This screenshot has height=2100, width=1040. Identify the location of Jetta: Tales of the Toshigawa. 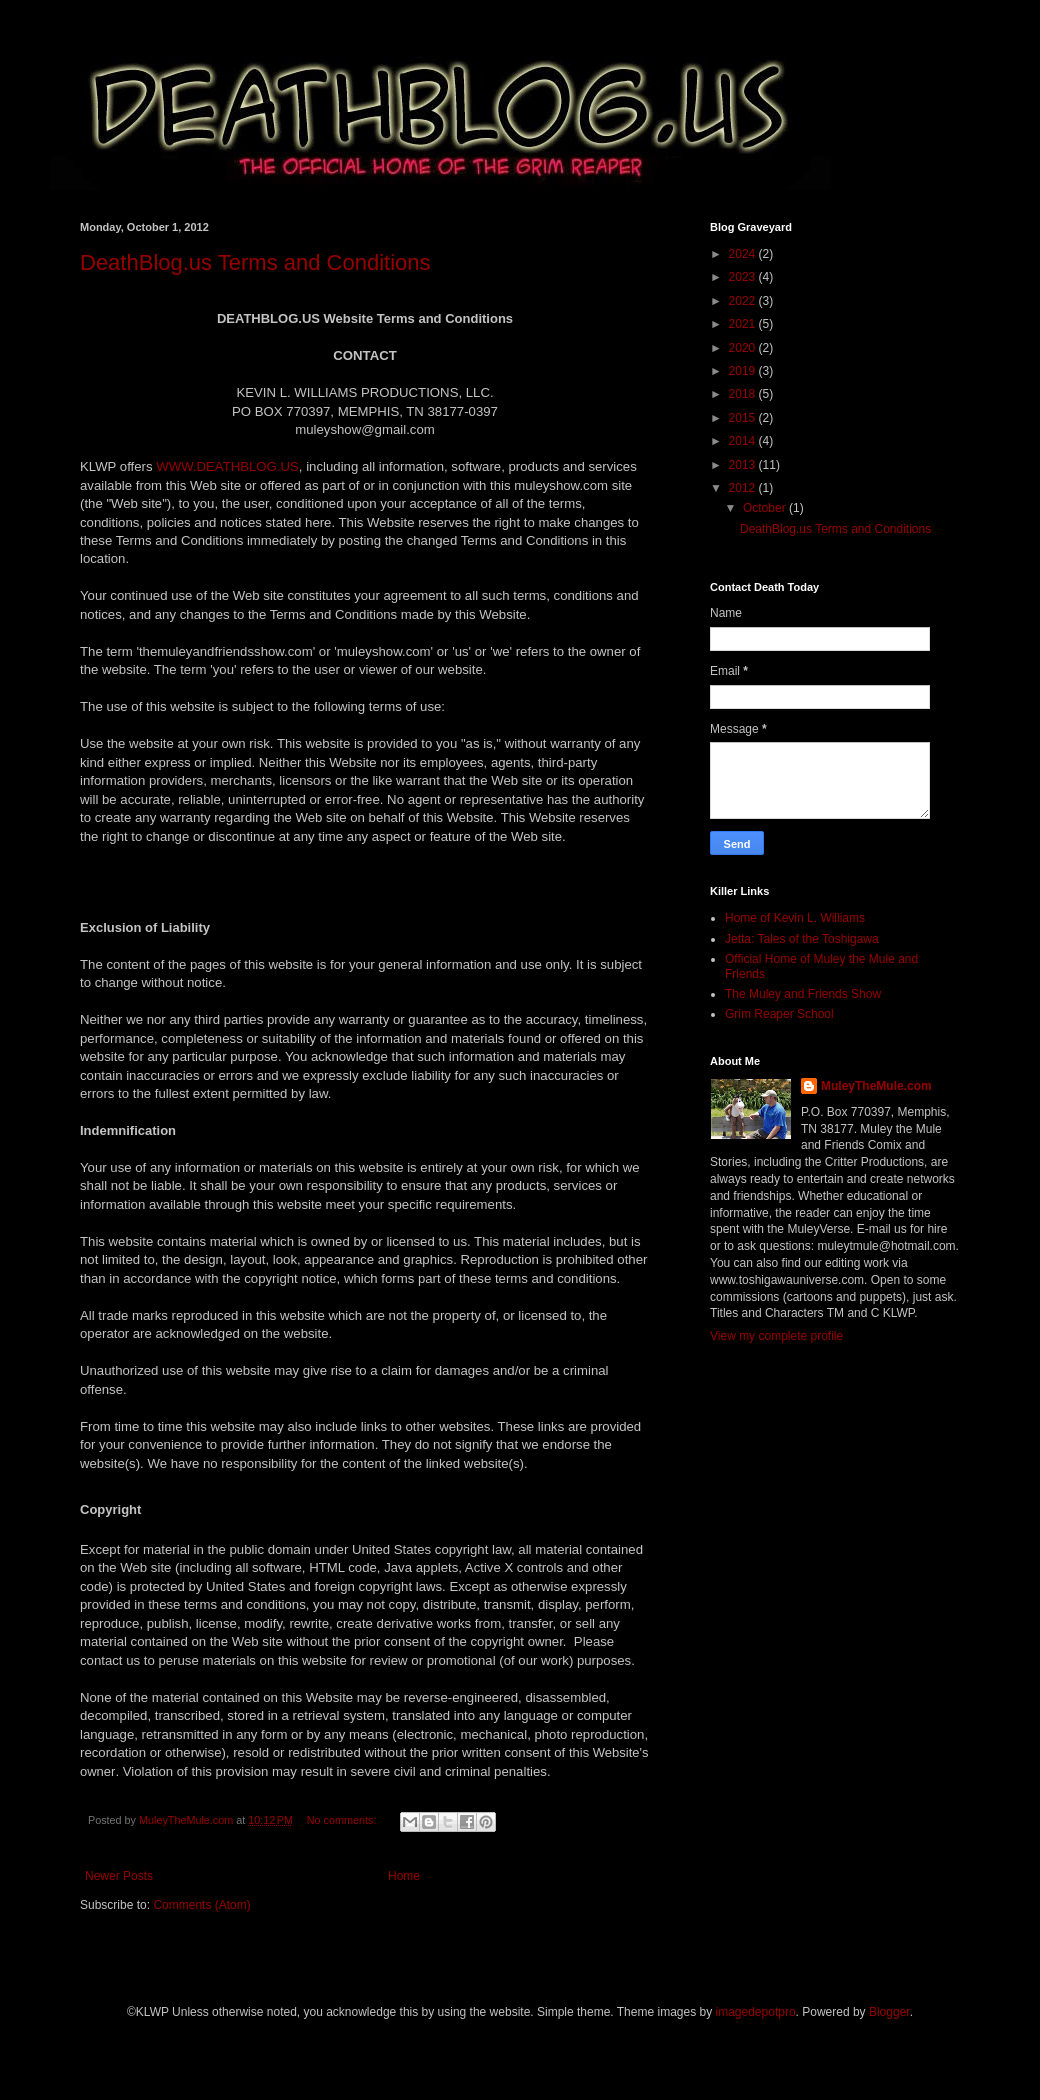
(802, 939).